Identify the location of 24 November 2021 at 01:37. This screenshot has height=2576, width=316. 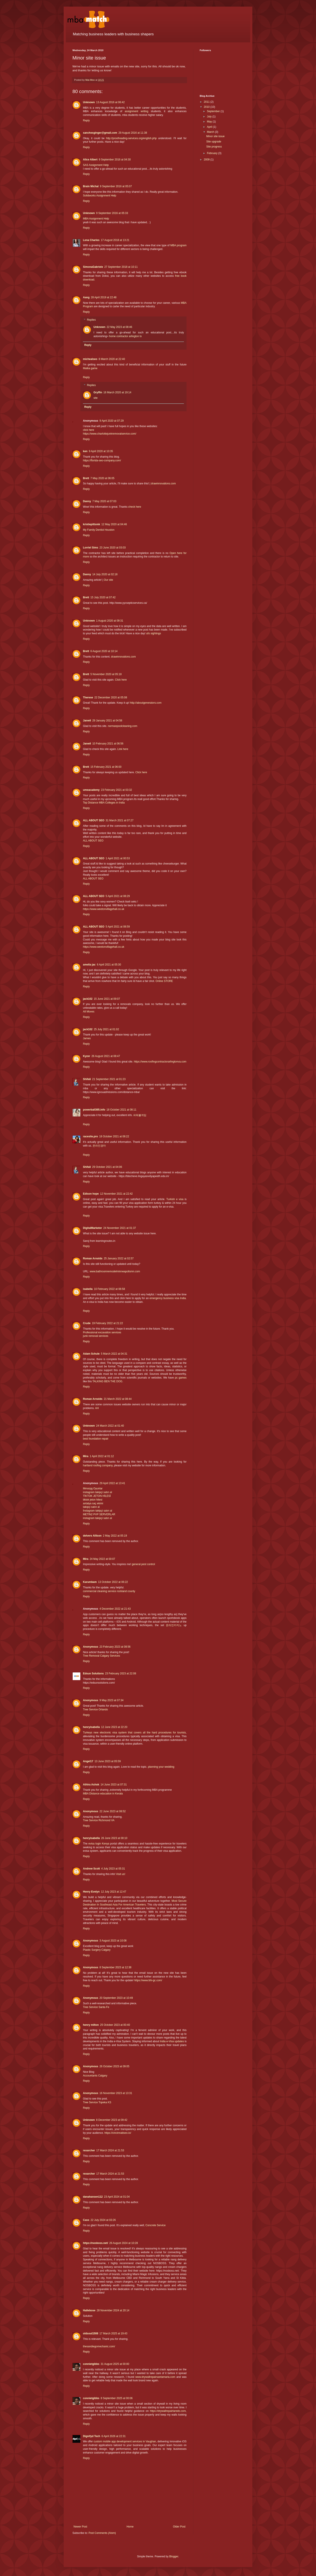
(119, 1228).